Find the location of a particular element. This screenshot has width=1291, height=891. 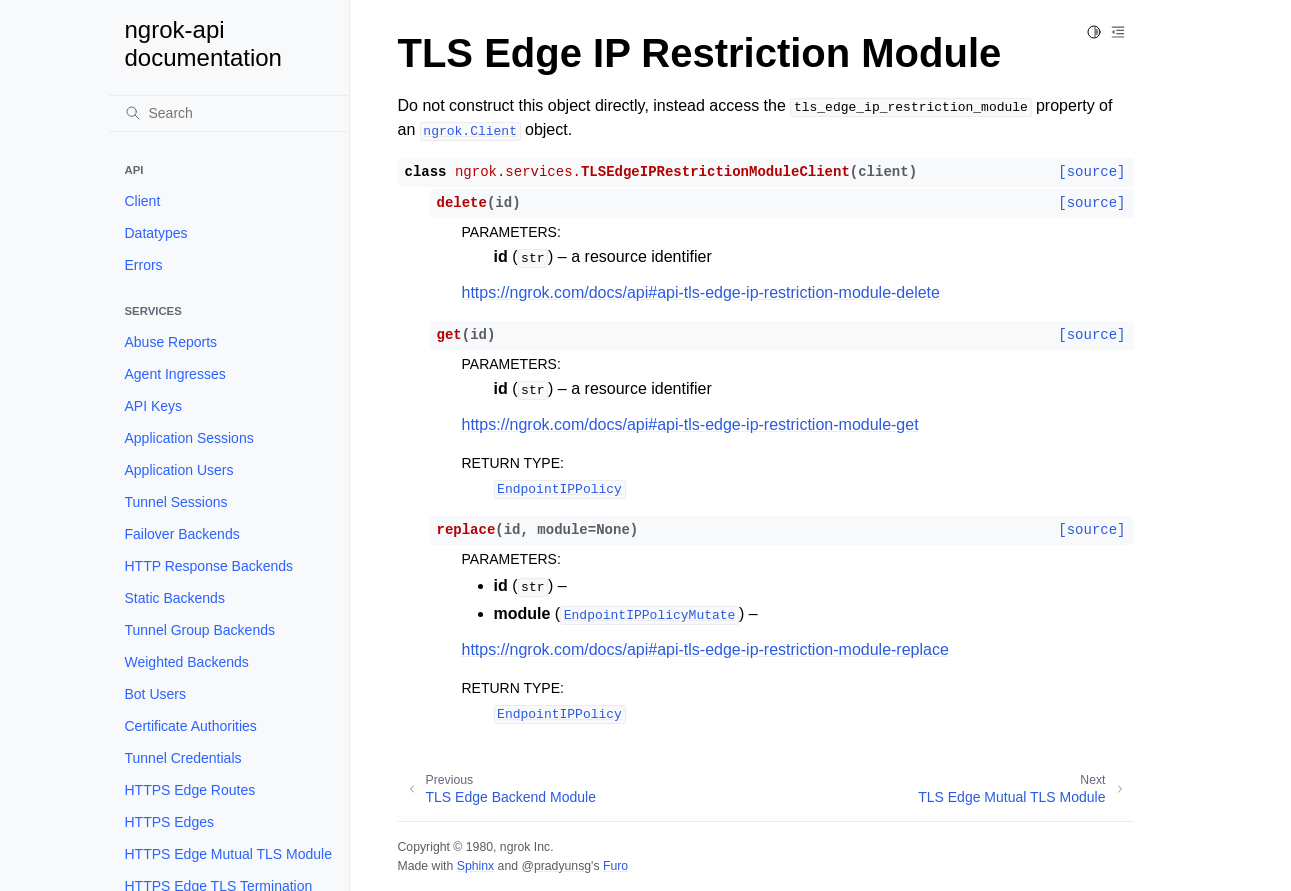

Client is located at coordinates (143, 201).